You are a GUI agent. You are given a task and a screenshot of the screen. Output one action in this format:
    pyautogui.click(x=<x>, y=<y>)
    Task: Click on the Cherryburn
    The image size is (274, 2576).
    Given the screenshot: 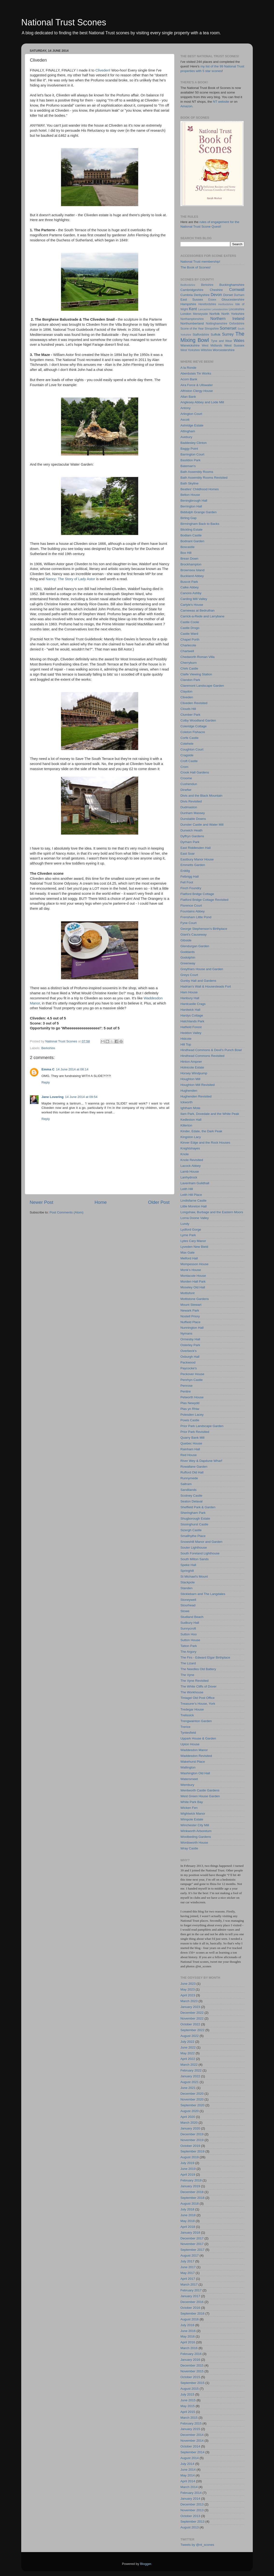 What is the action you would take?
    pyautogui.click(x=188, y=662)
    